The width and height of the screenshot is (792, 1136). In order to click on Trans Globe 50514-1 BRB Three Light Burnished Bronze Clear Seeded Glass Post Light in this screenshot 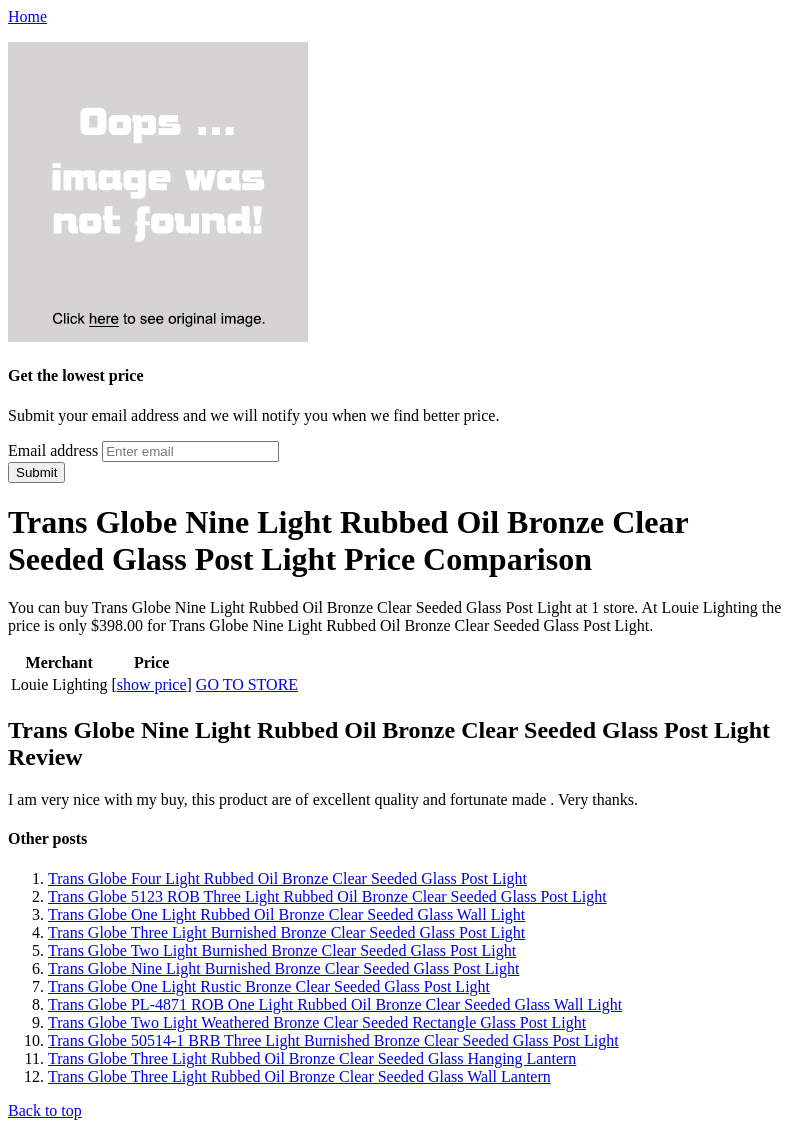, I will do `click(333, 1040)`.